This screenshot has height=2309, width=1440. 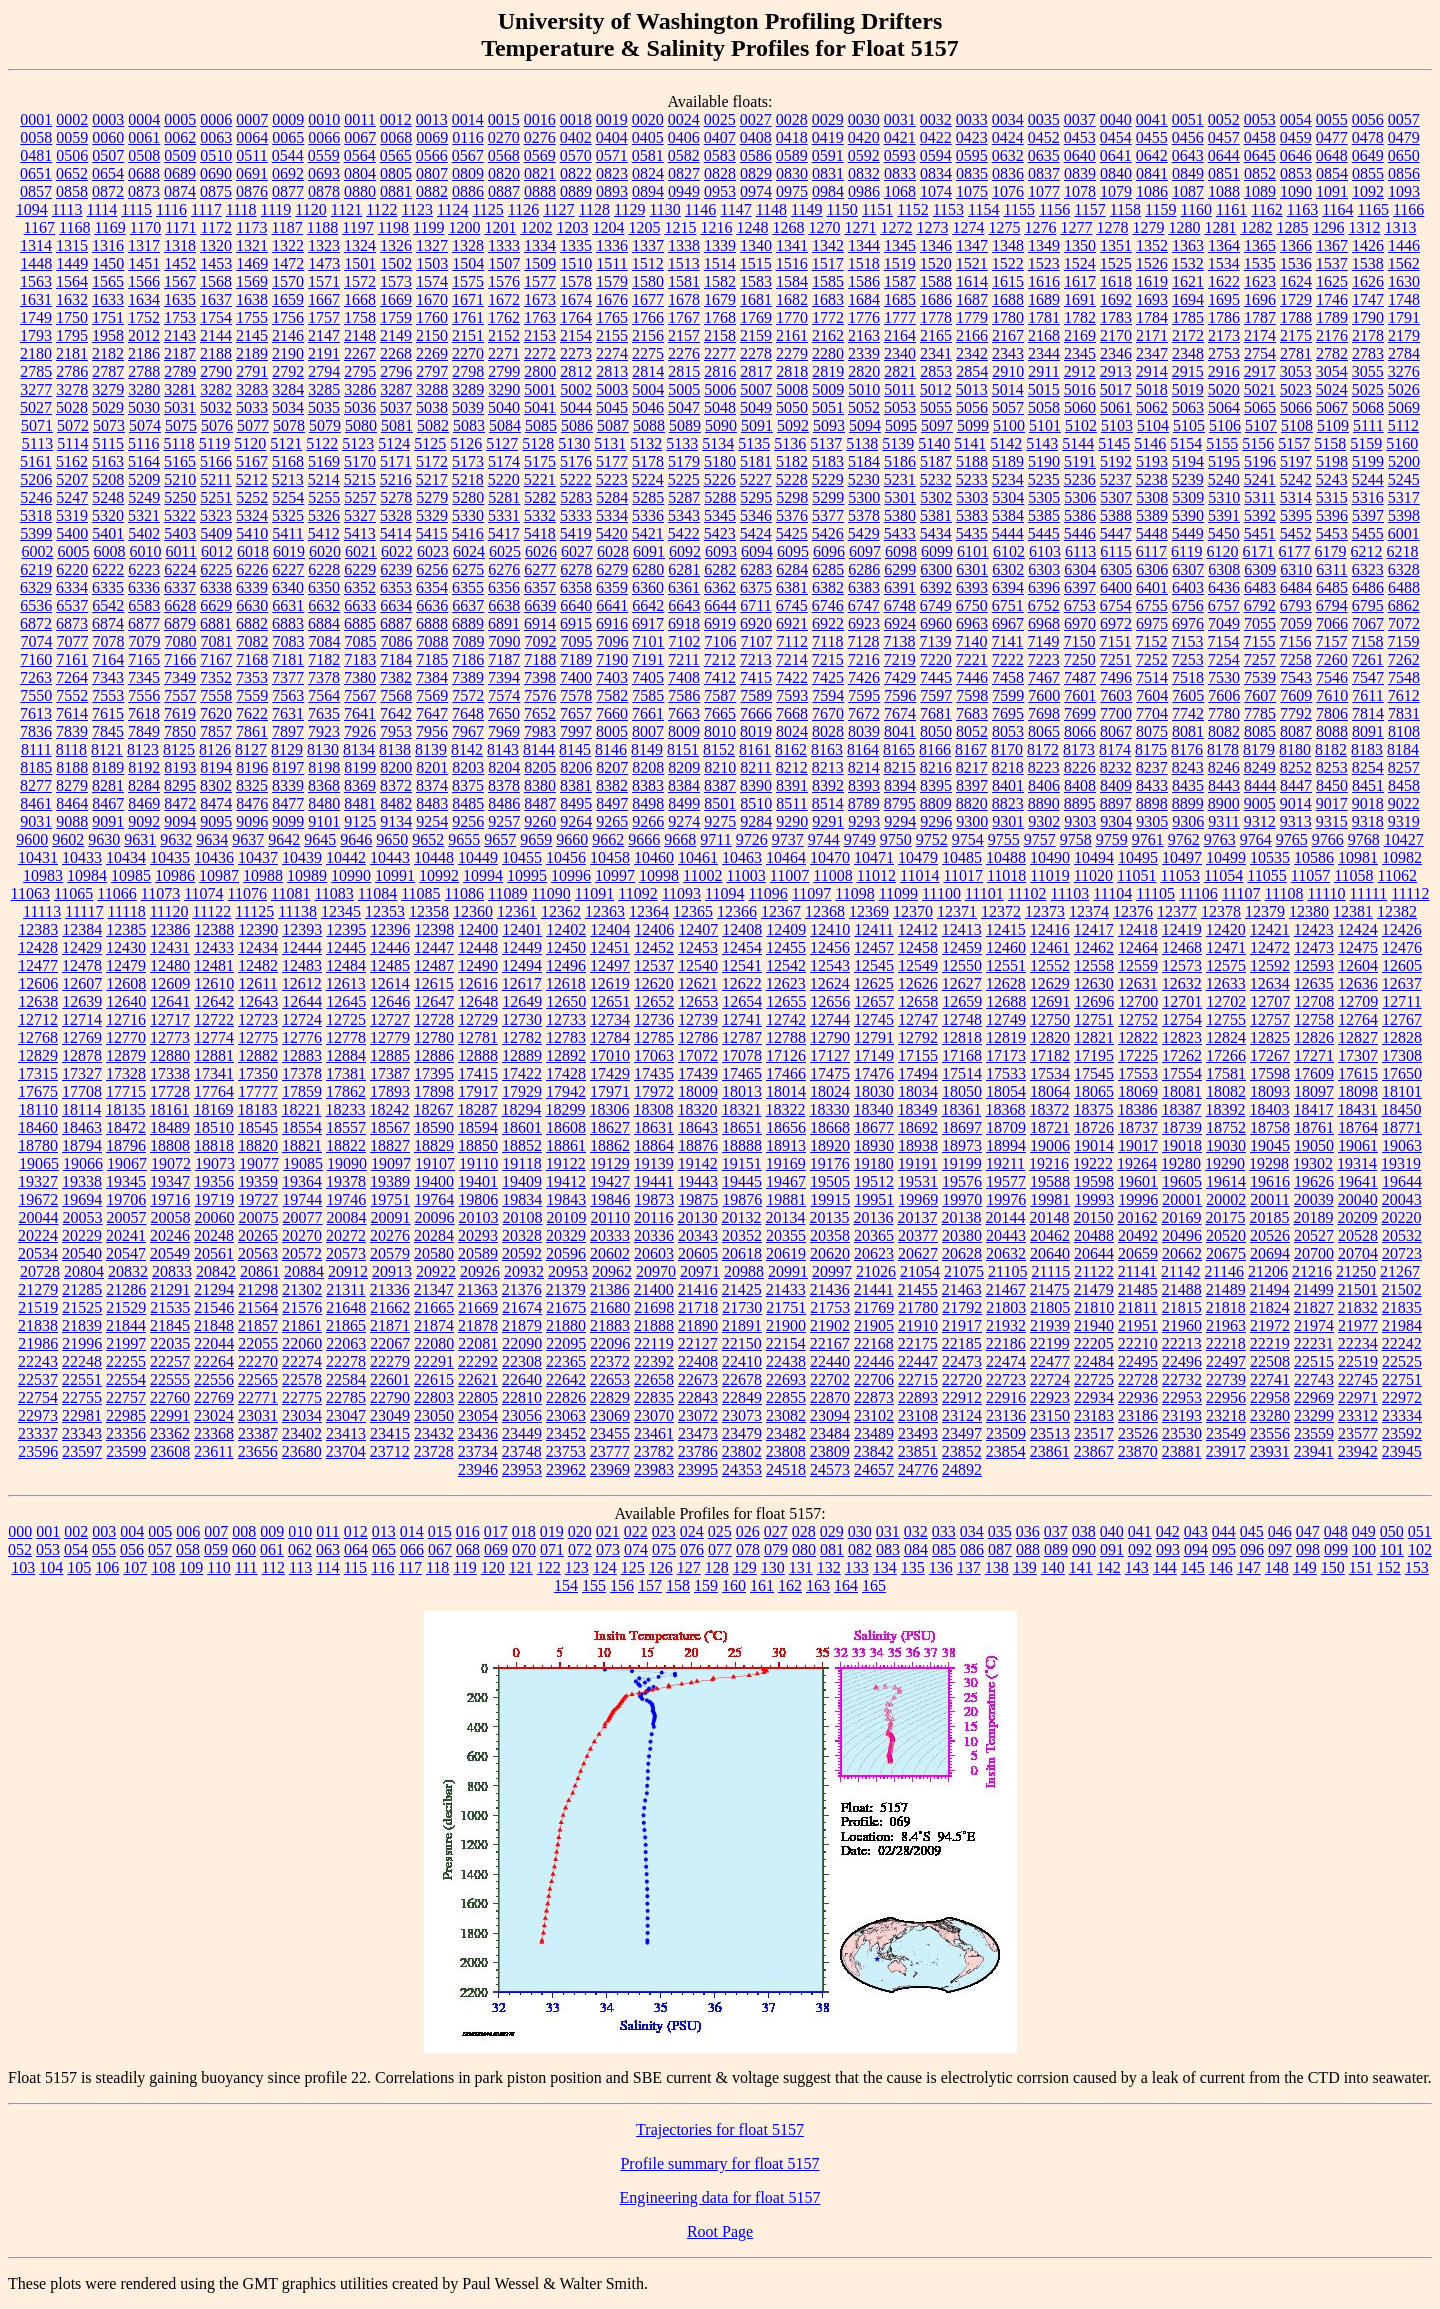 What do you see at coordinates (1008, 803) in the screenshot?
I see `8823` at bounding box center [1008, 803].